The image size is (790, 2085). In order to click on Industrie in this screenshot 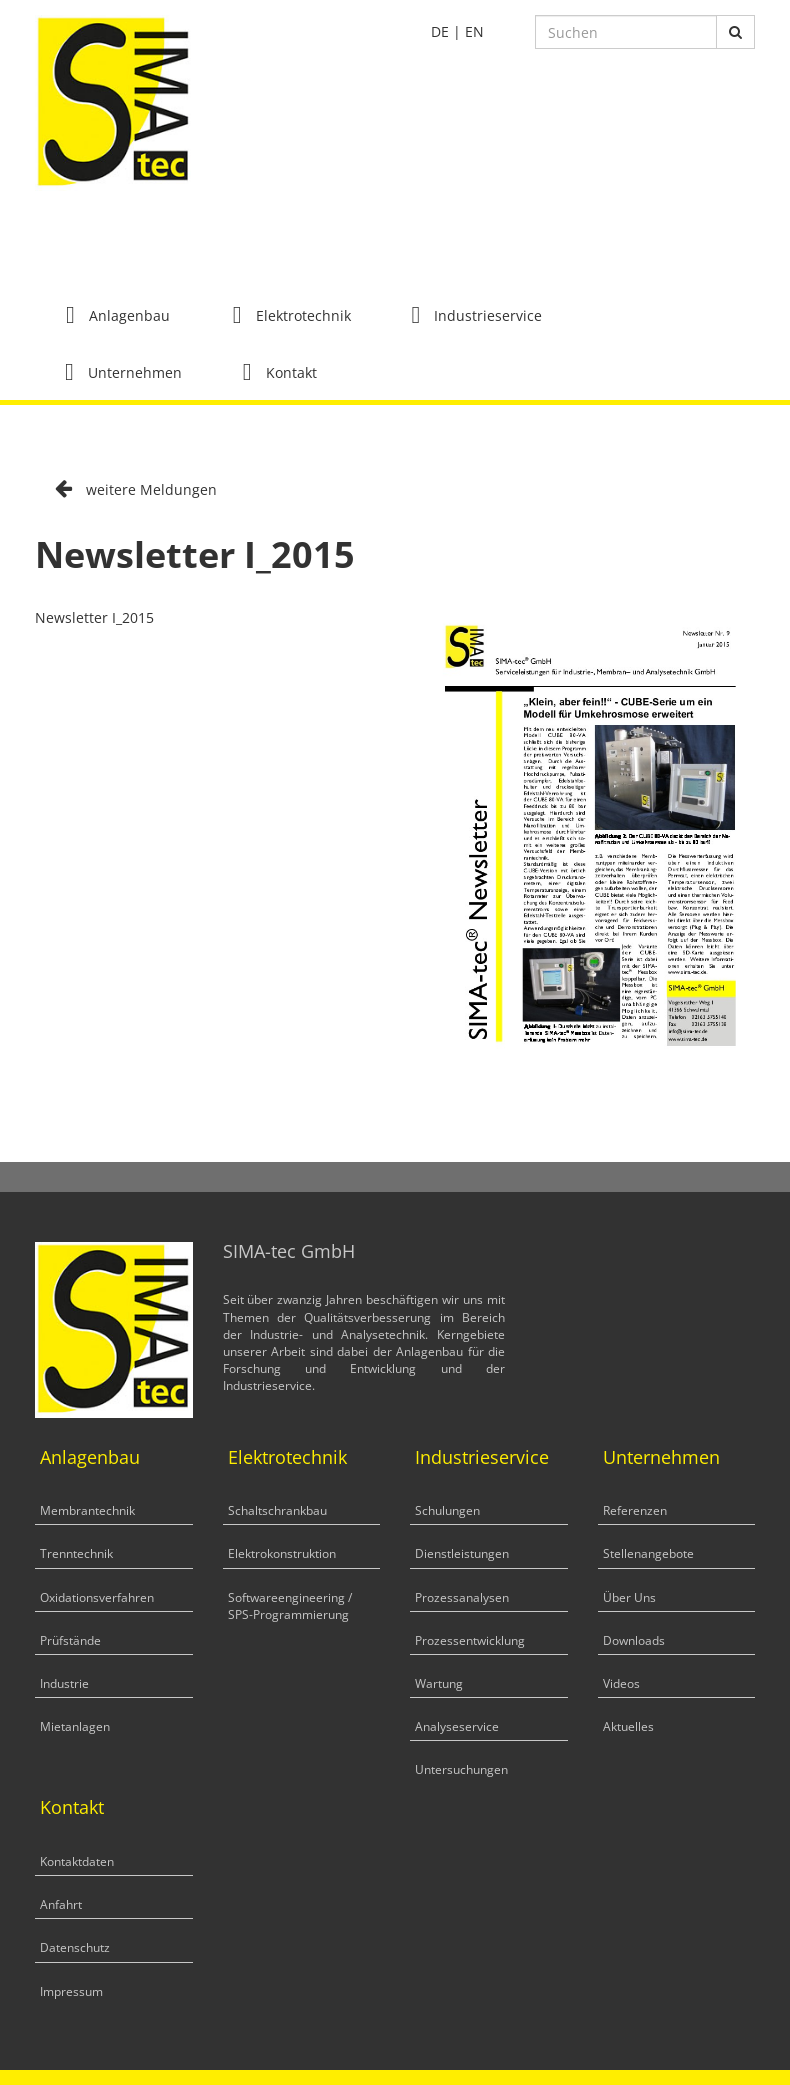, I will do `click(64, 1683)`.